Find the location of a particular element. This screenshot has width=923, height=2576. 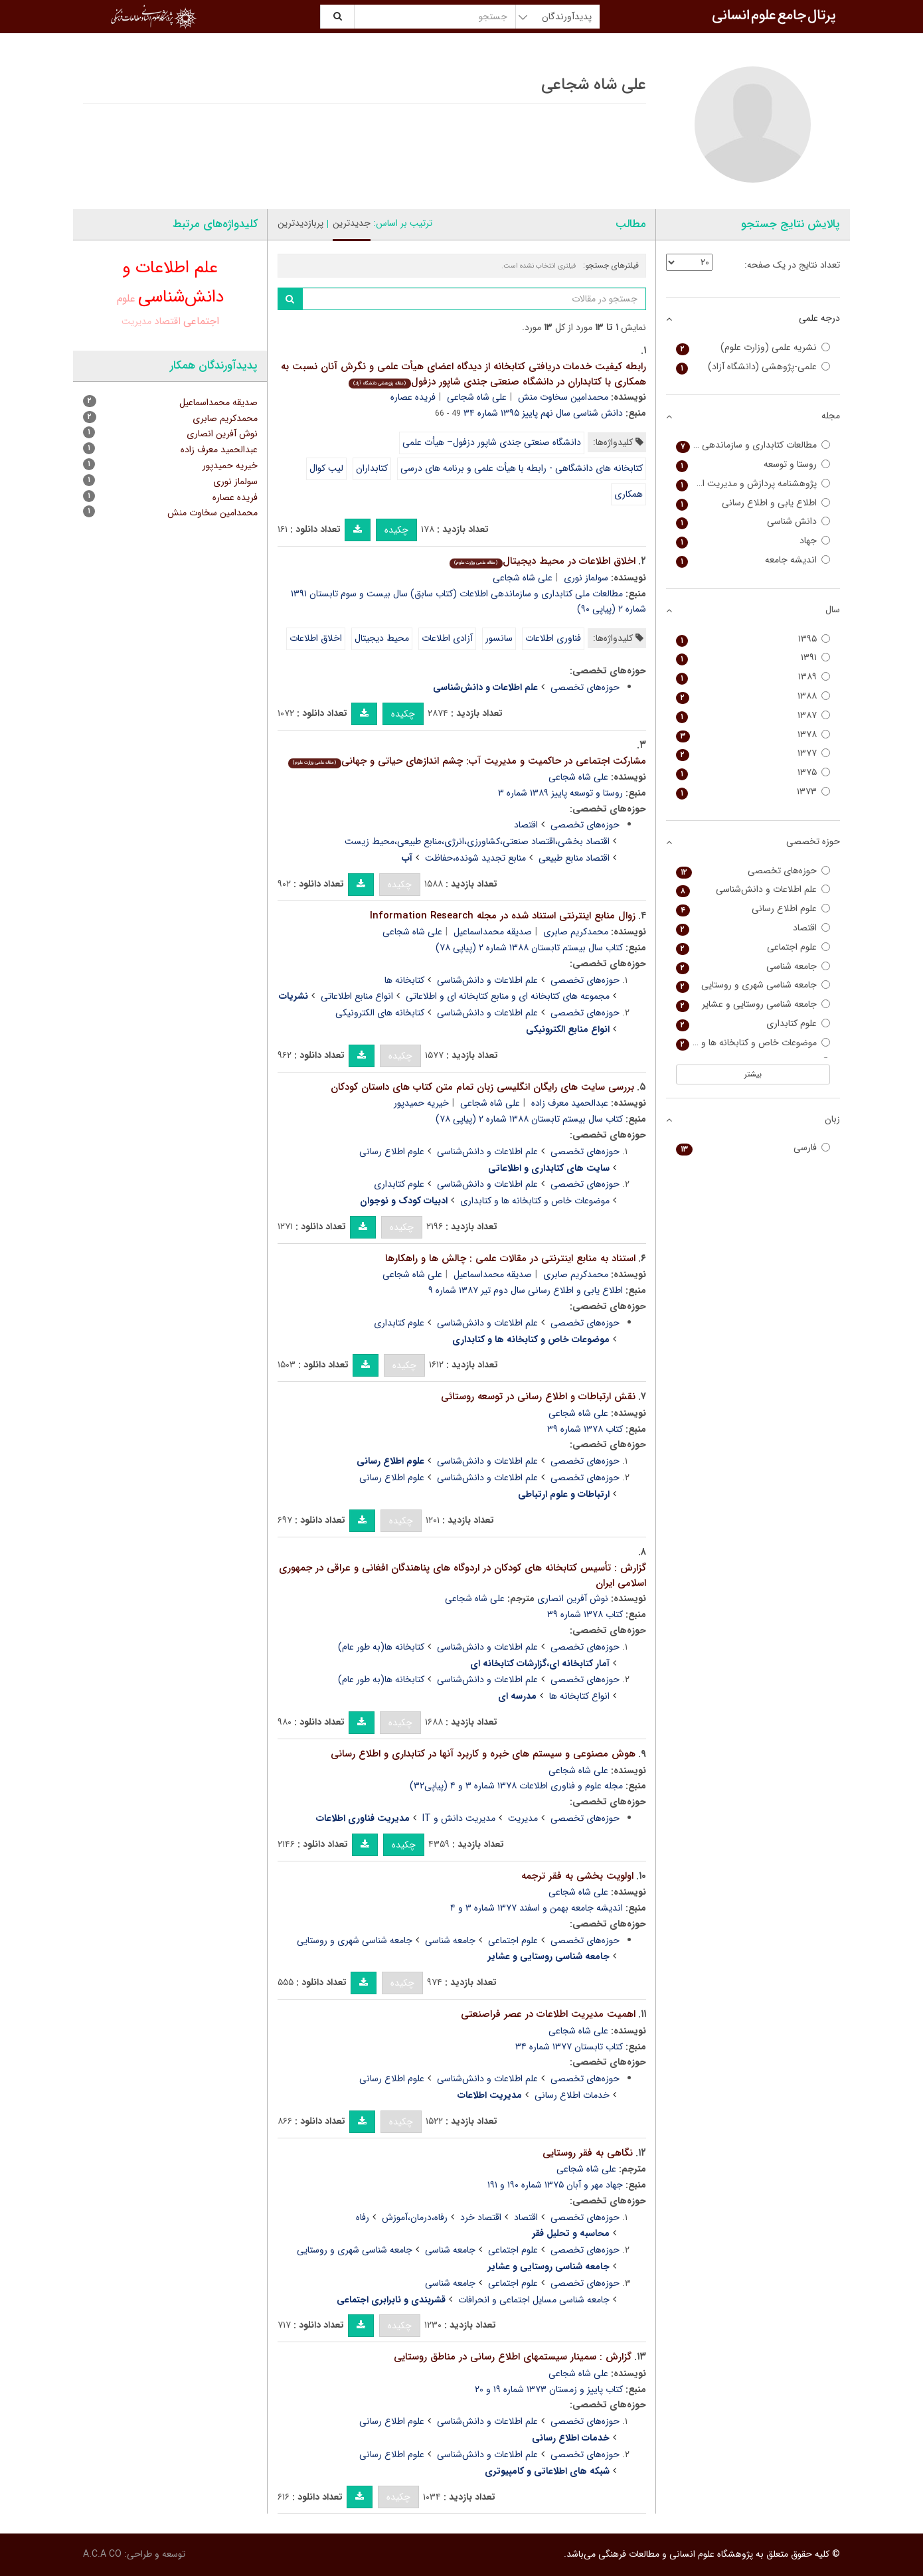

منابع تجدید شونده،حفاظت is located at coordinates (475, 858).